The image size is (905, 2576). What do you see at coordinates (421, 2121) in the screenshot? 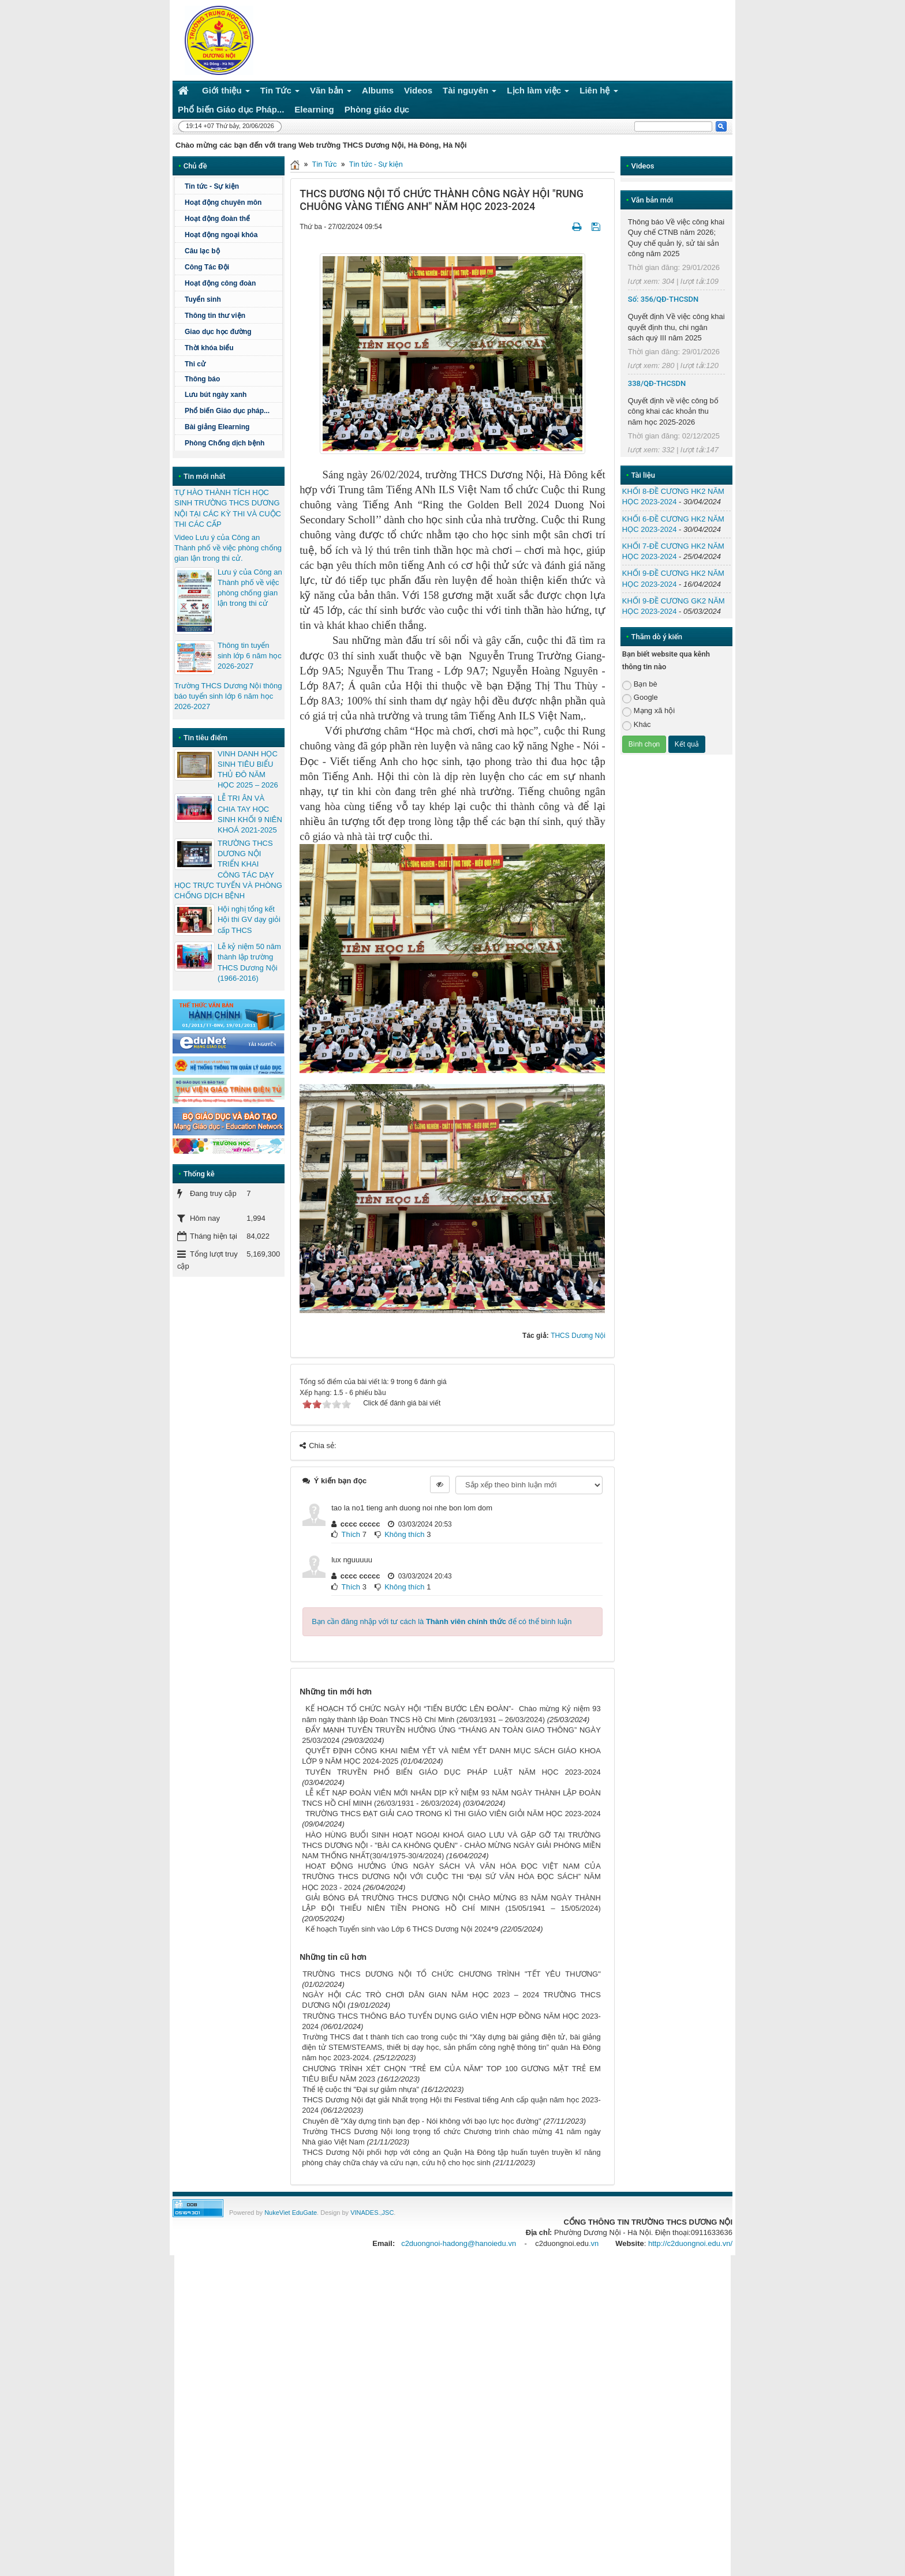
I see `Chuyên đề "Xây dựng tình bạn đẹp - Nói không với bạo lực học đường"` at bounding box center [421, 2121].